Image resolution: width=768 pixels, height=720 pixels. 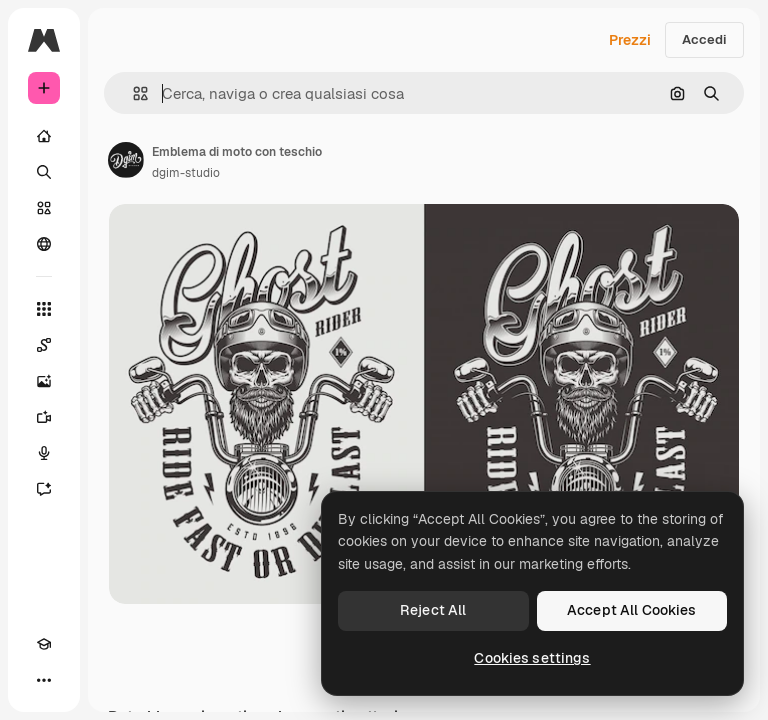 I want to click on Accept All Cookies, so click(x=632, y=610).